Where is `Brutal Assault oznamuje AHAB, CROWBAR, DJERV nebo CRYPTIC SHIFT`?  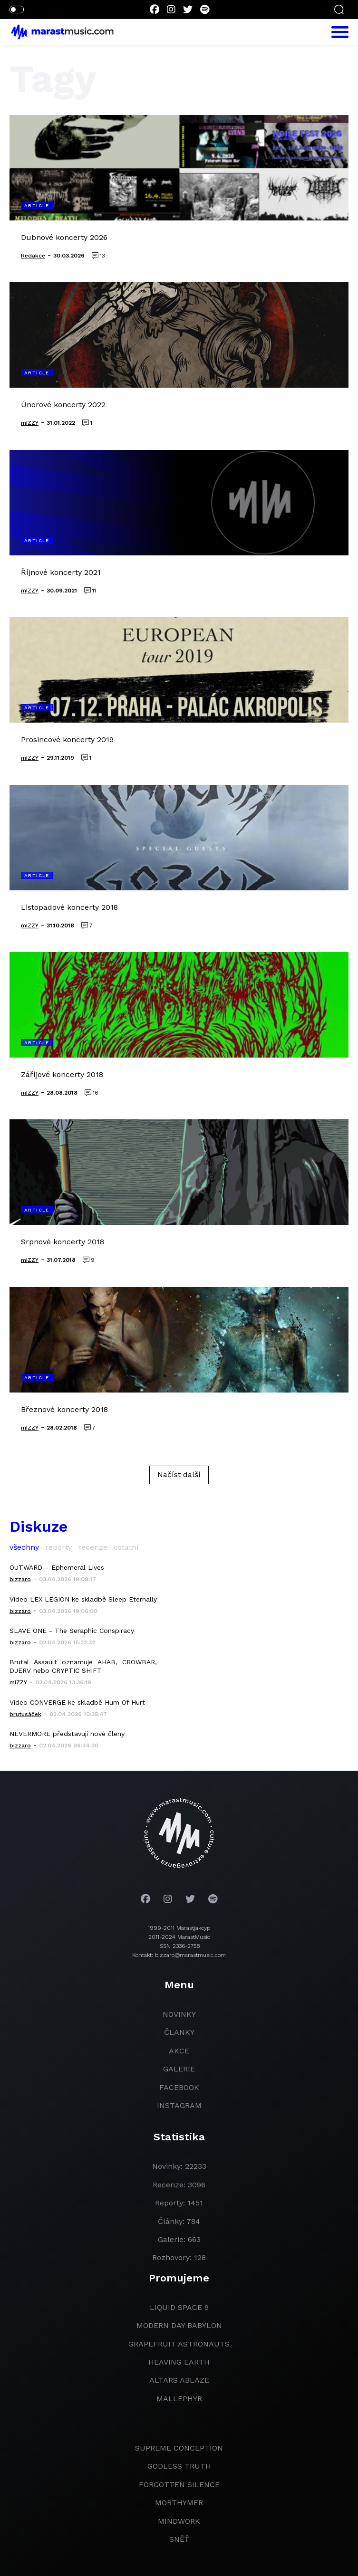
Brutal Assault oznamuje AHAB, CROWBAR, DJERV nebo CRYPTIC SHIFT is located at coordinates (83, 1666).